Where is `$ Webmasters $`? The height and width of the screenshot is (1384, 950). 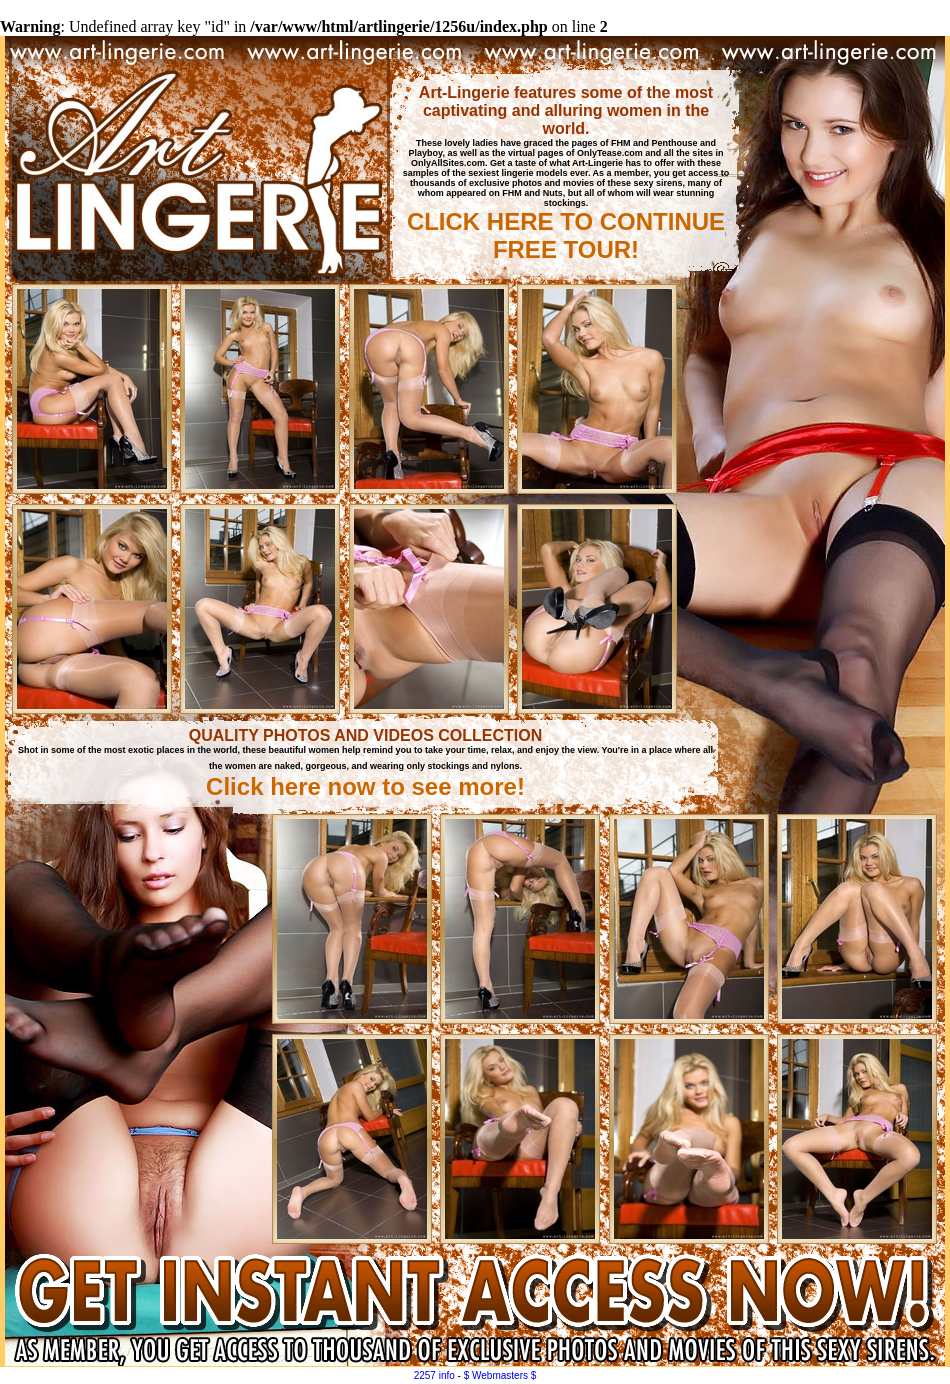 $ Webmasters $ is located at coordinates (500, 1375).